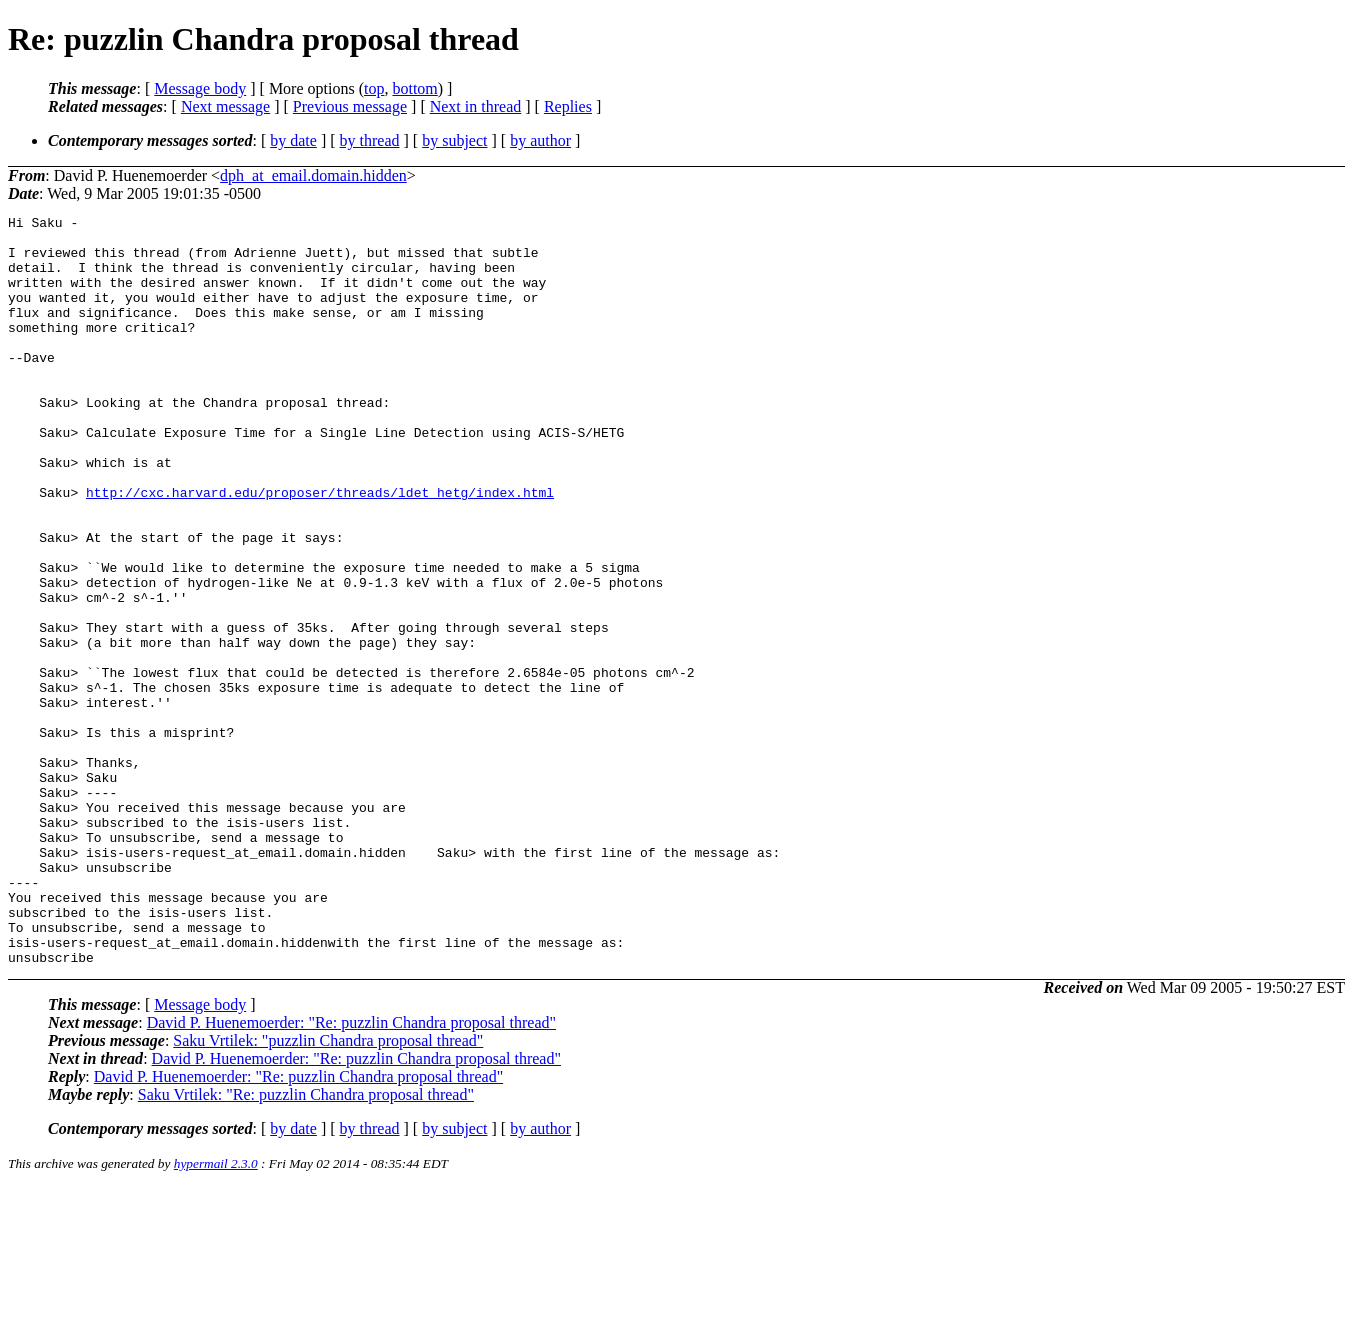 This screenshot has height=1338, width=1353. What do you see at coordinates (476, 106) in the screenshot?
I see `Next in thread` at bounding box center [476, 106].